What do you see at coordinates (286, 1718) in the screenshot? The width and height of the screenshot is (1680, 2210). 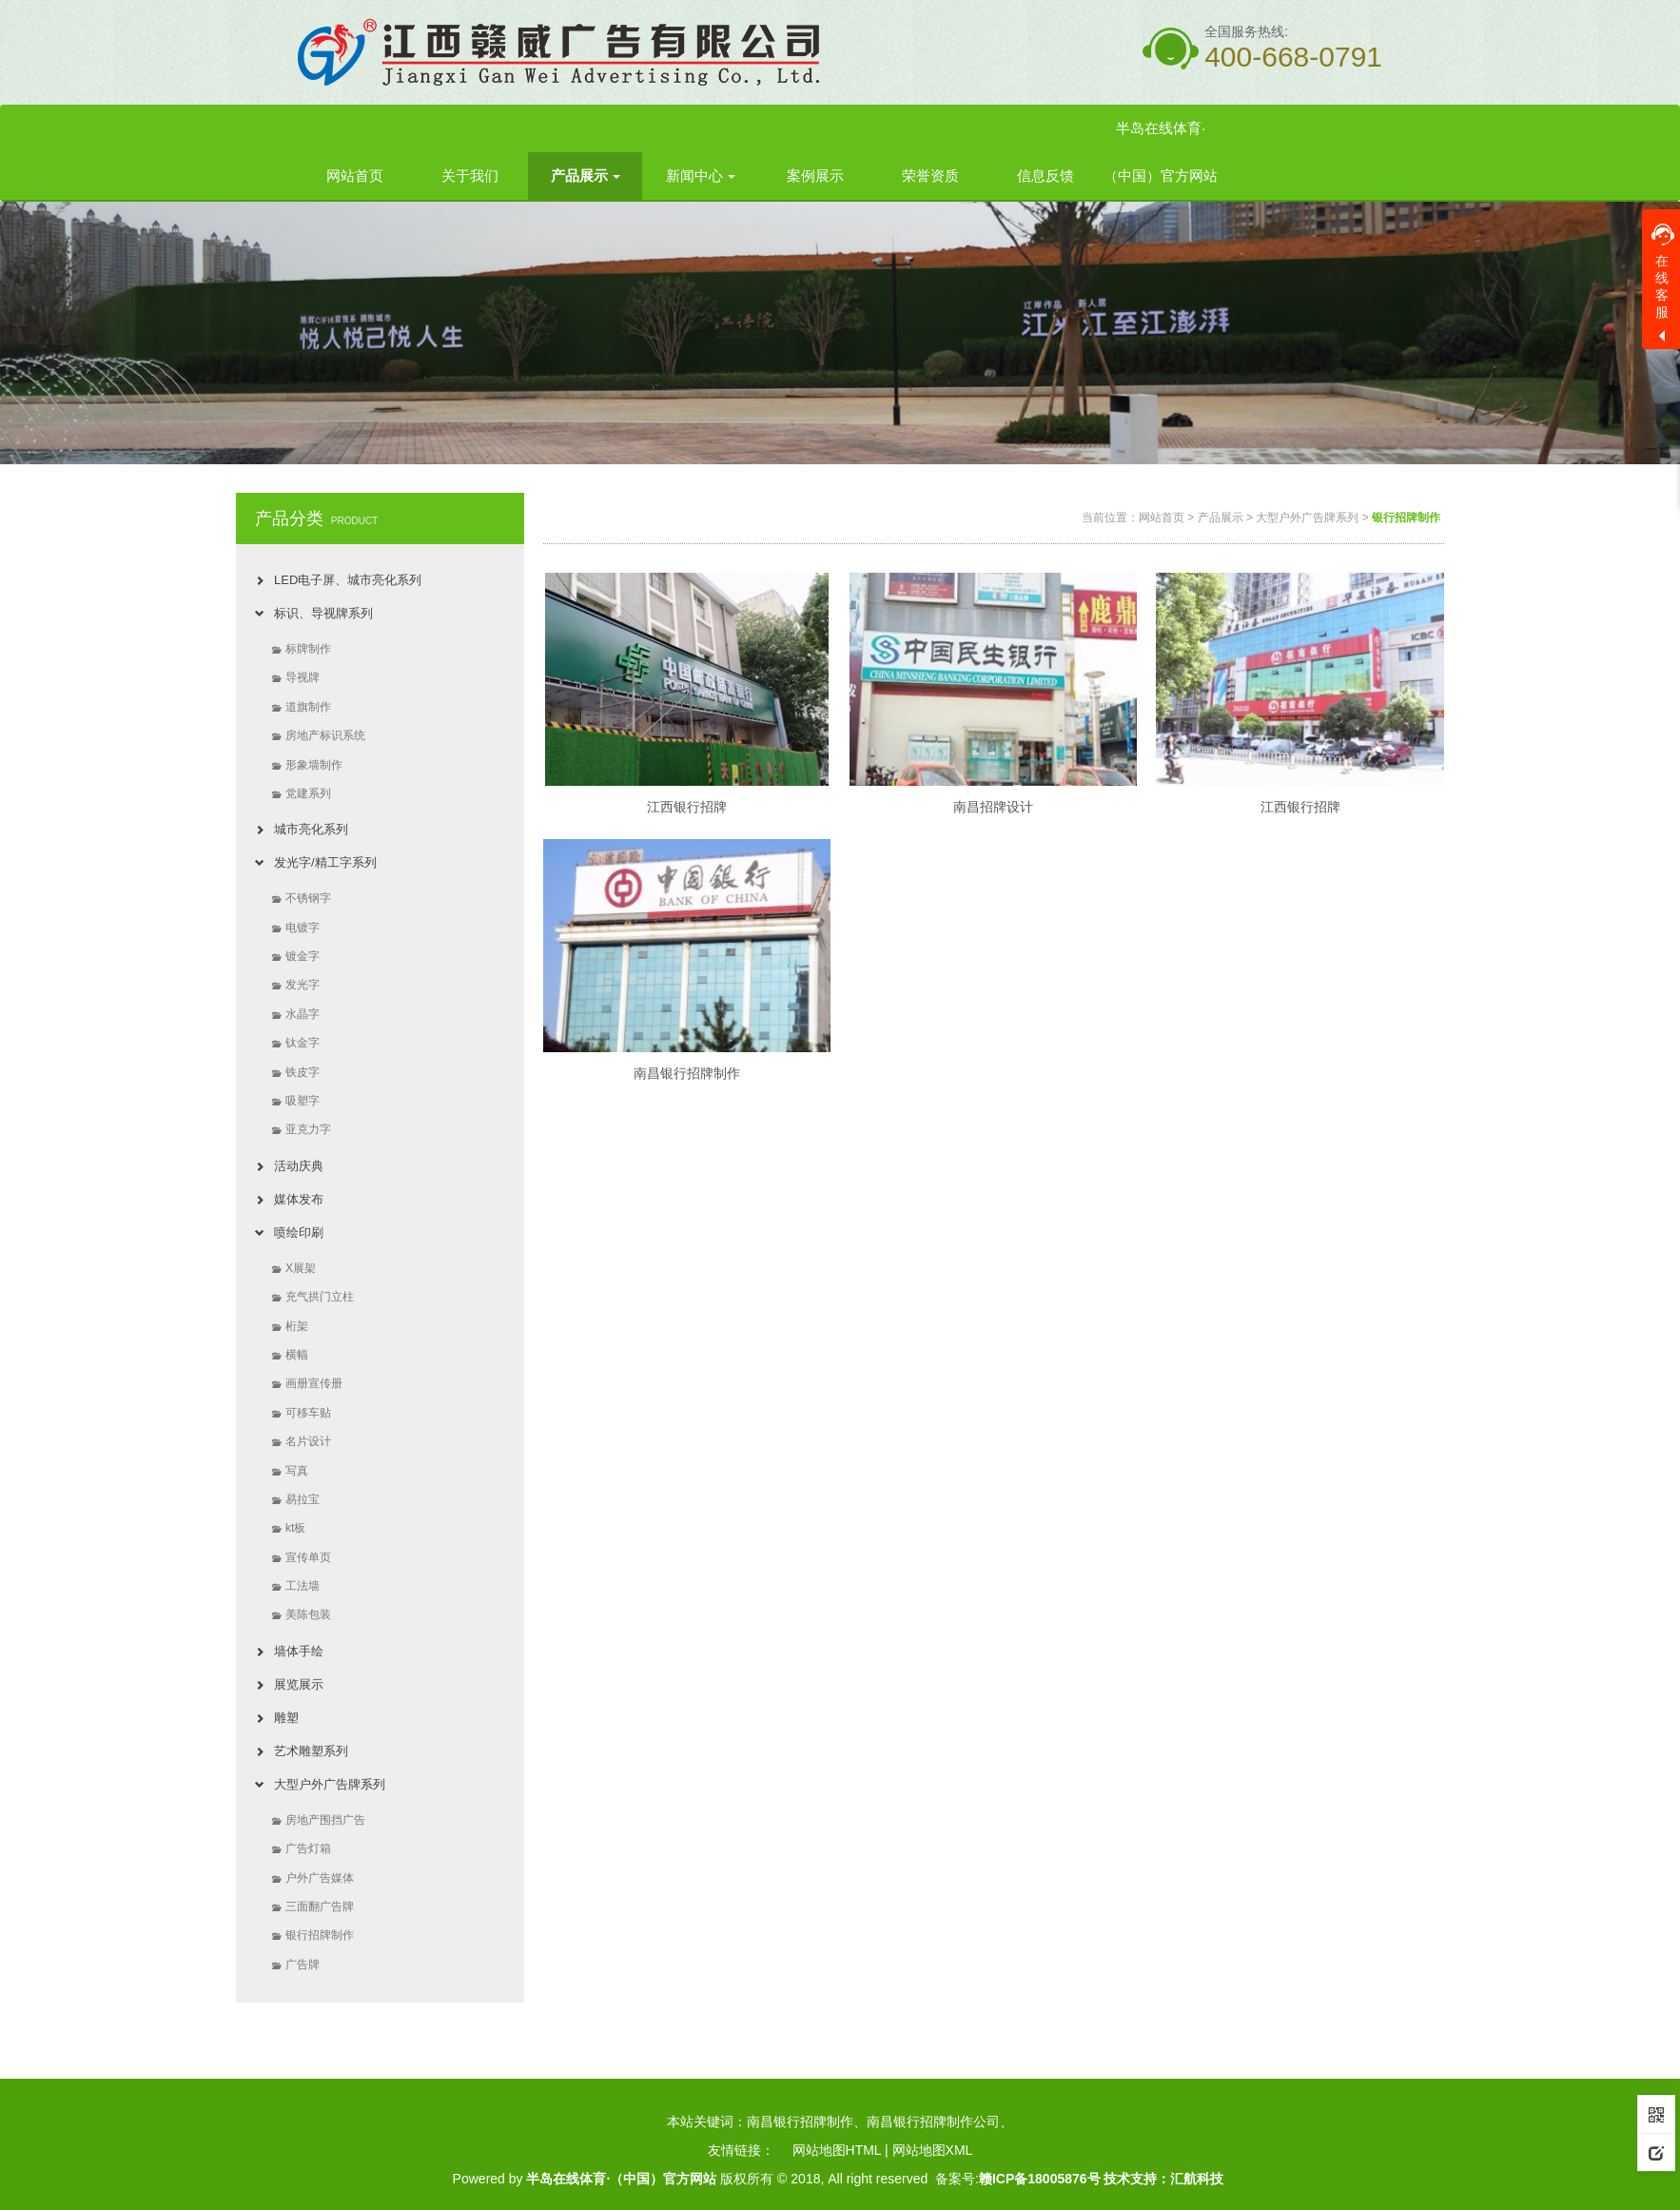 I see `雕塑` at bounding box center [286, 1718].